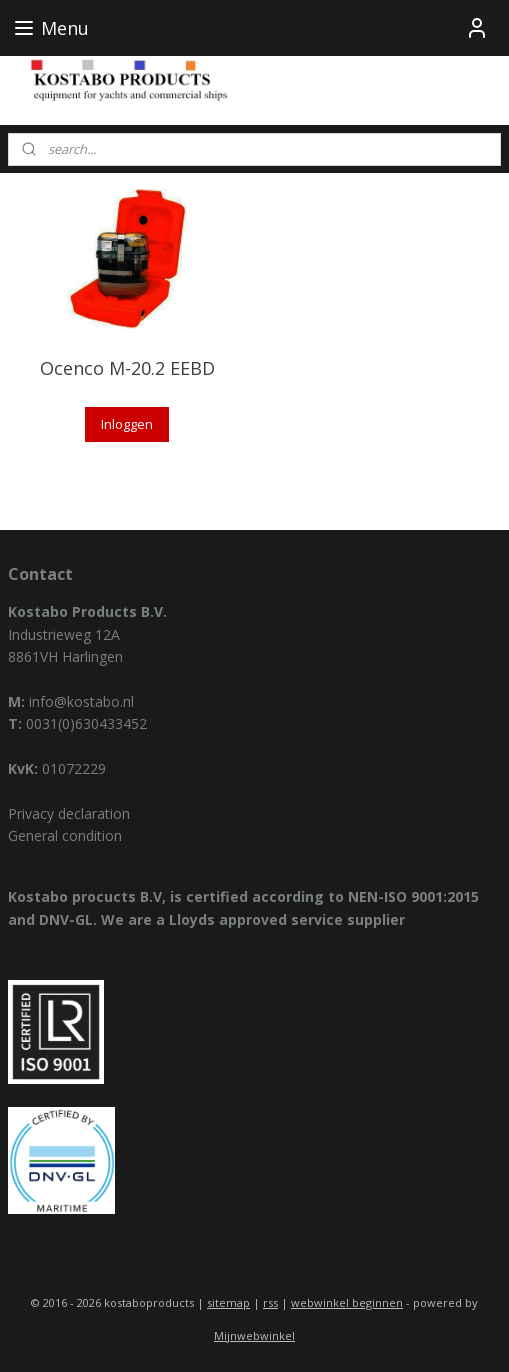 This screenshot has height=1372, width=509. What do you see at coordinates (347, 1302) in the screenshot?
I see `webwinkel beginnen` at bounding box center [347, 1302].